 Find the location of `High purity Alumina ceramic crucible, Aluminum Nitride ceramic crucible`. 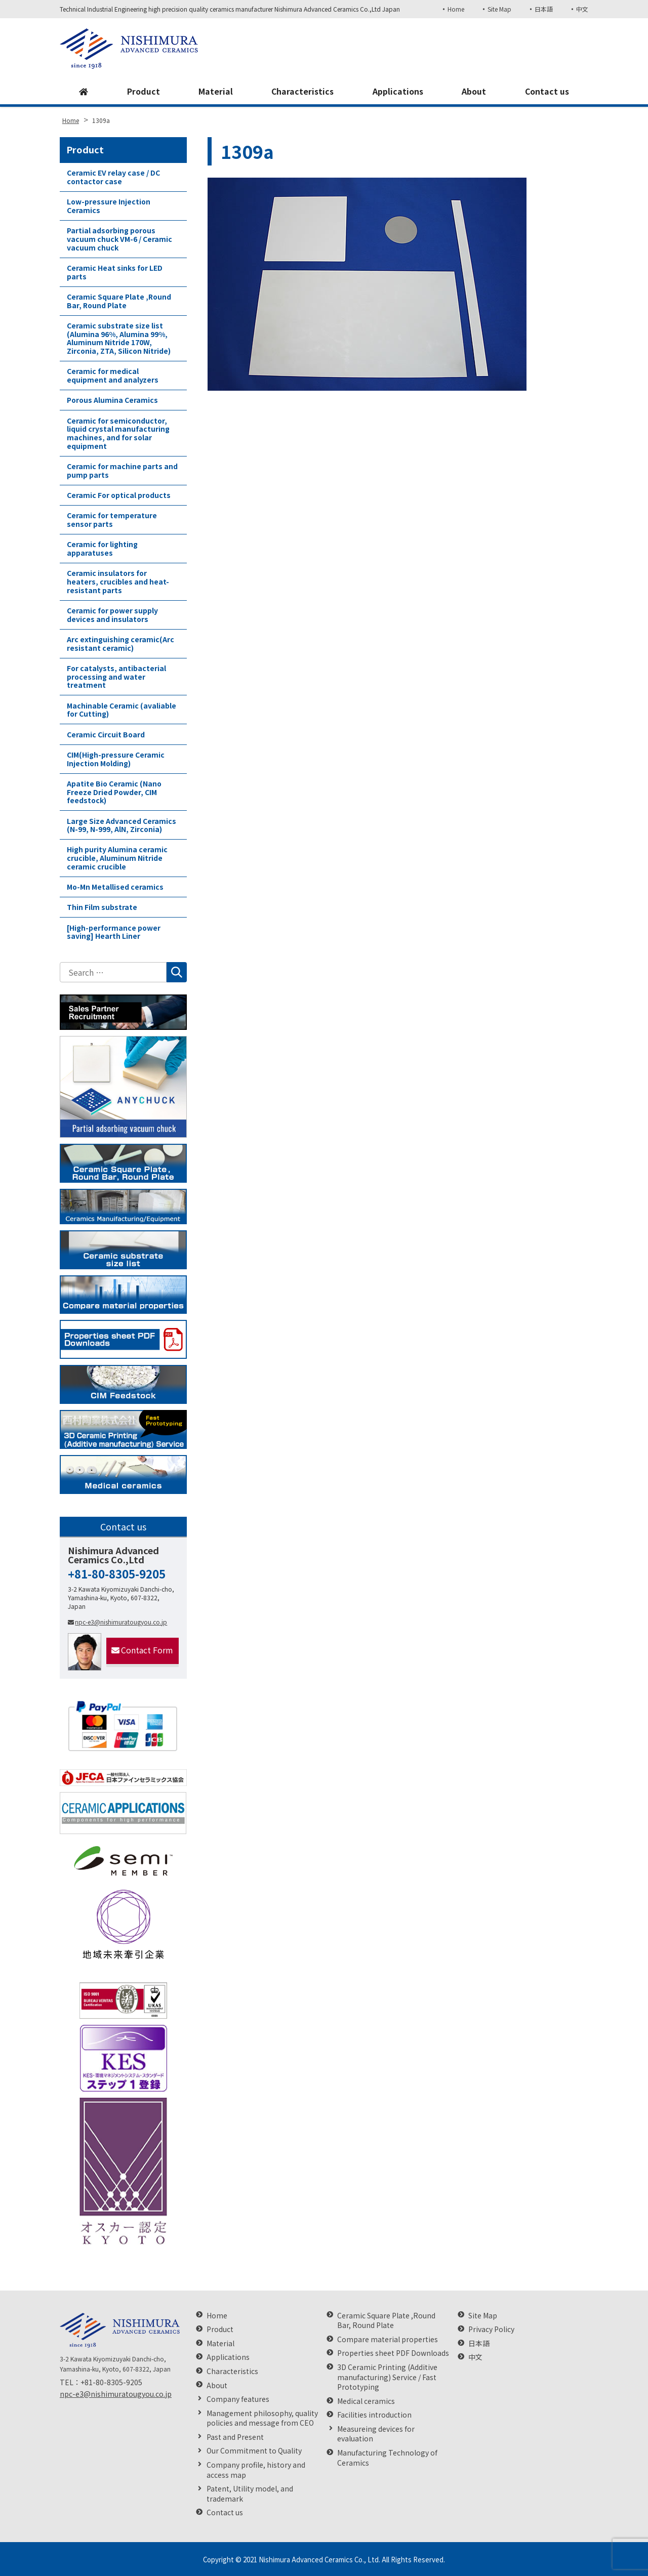

High purity Alumina ceramic crucible, Aluminum Nitride ceramic crucible is located at coordinates (117, 857).